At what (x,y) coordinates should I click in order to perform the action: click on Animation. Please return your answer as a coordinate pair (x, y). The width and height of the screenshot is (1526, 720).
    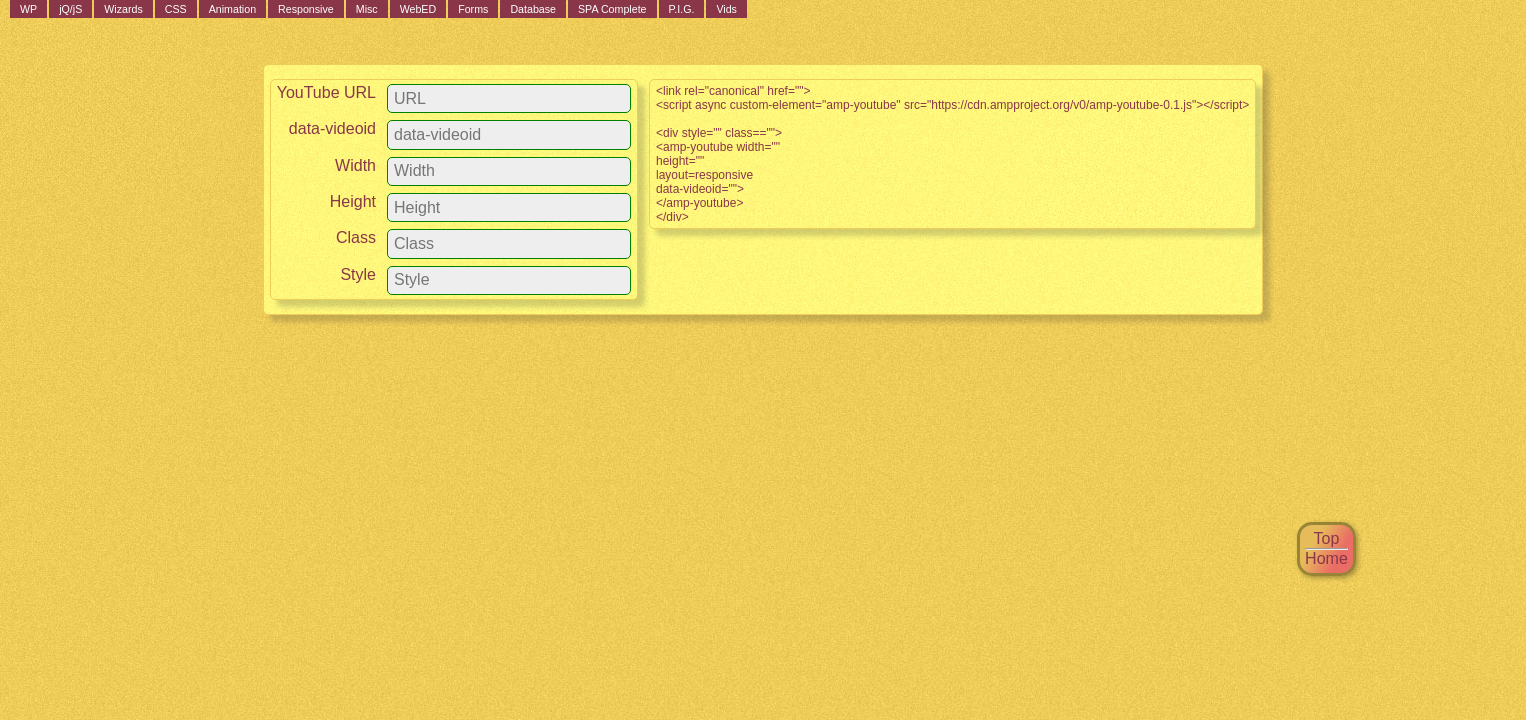
    Looking at the image, I should click on (232, 9).